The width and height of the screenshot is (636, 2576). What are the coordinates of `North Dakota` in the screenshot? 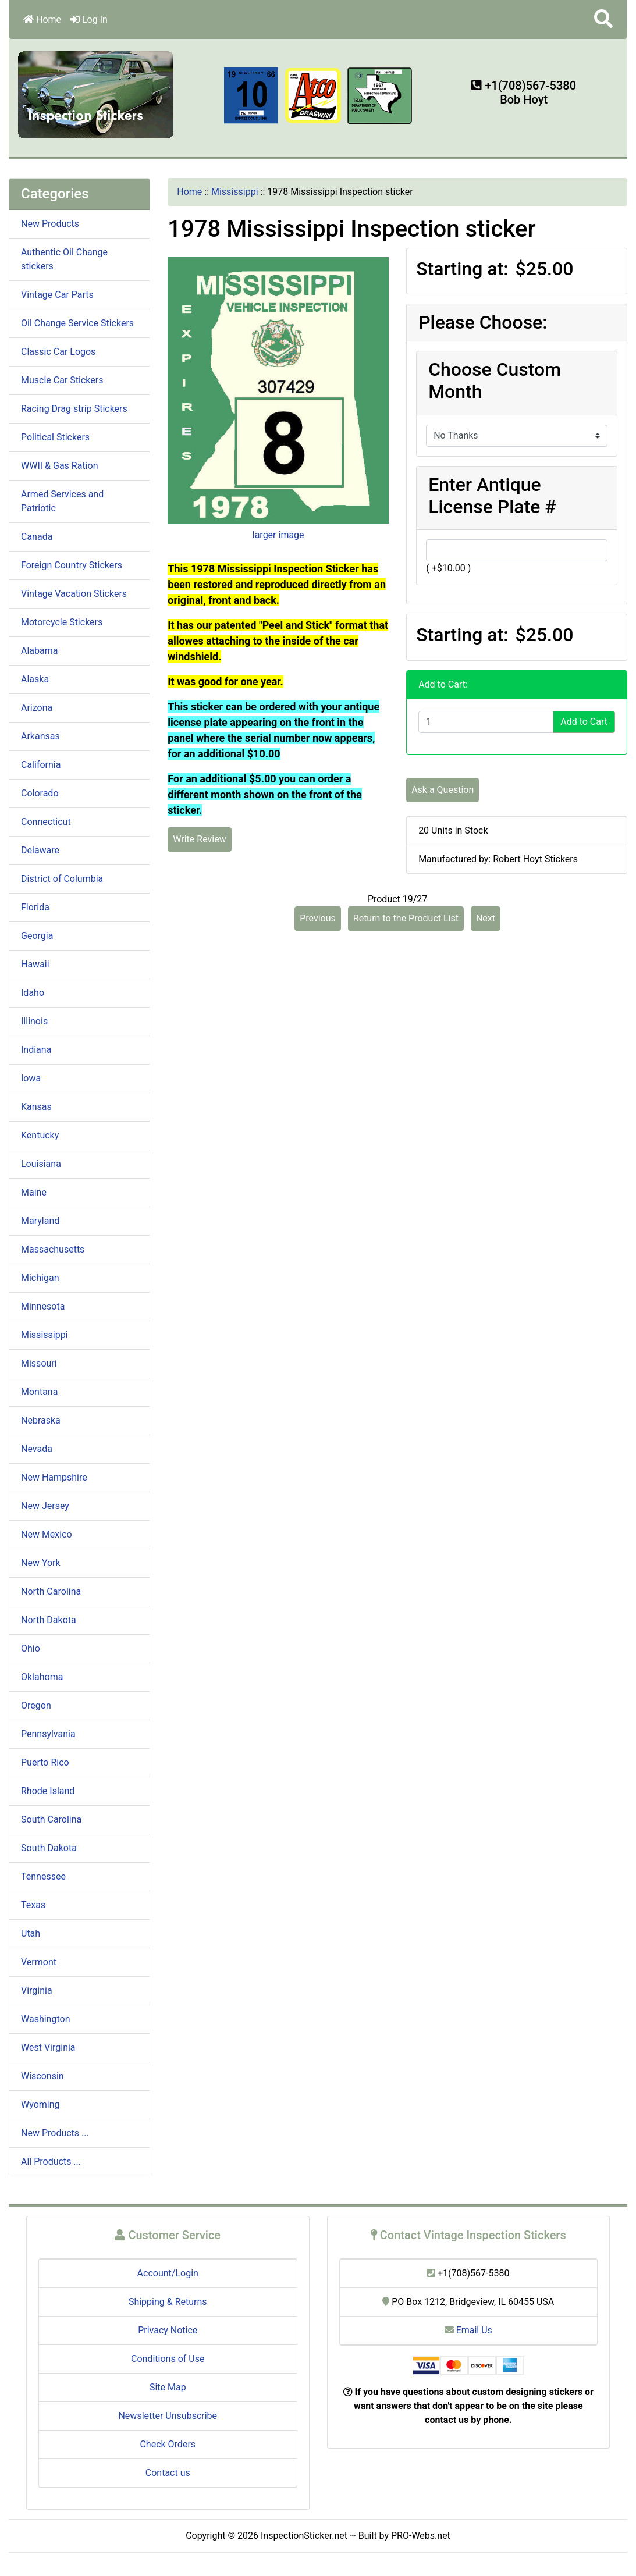 It's located at (48, 1619).